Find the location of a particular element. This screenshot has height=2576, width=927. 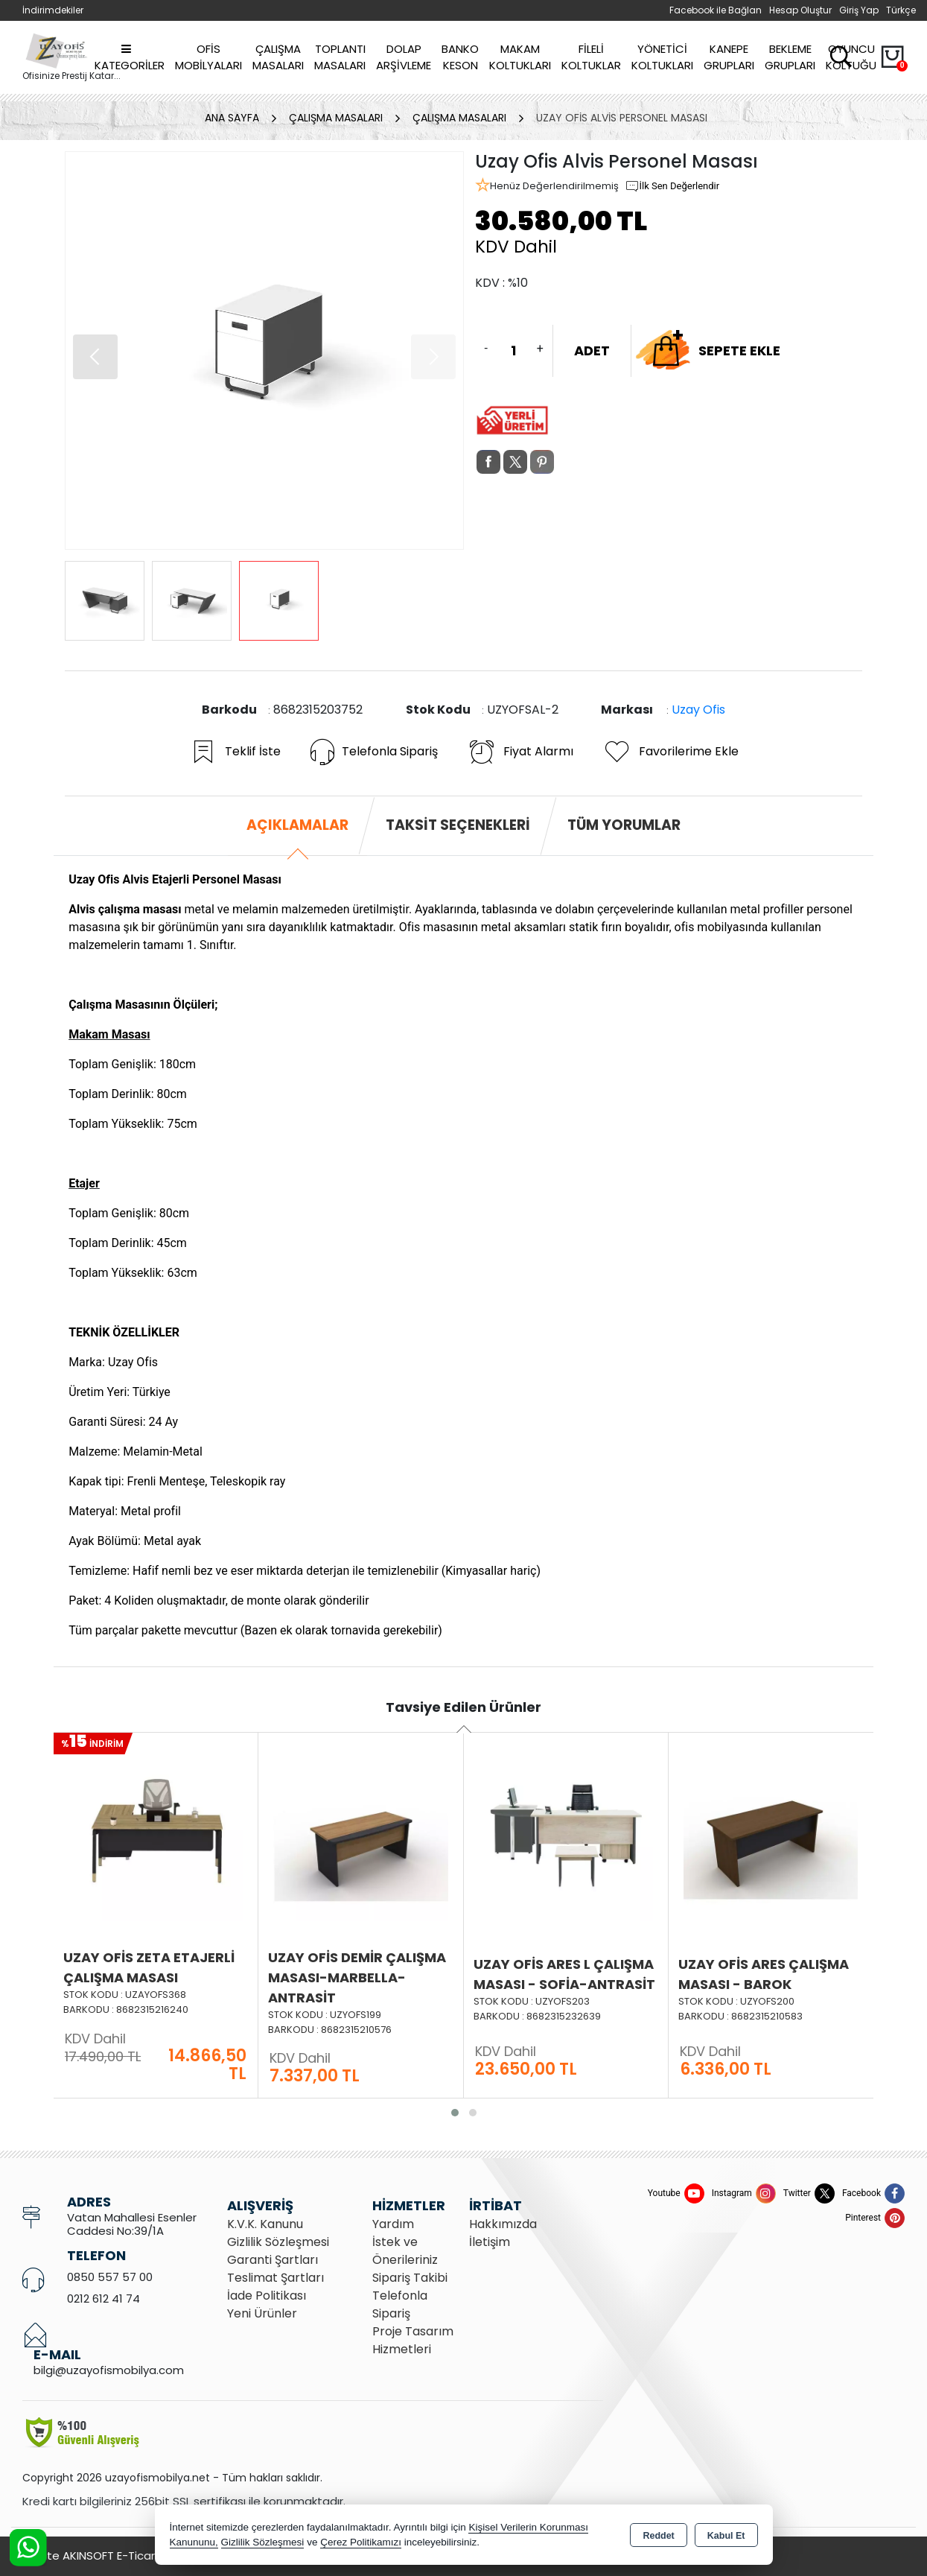

Fileli Koltuklar is located at coordinates (591, 57).